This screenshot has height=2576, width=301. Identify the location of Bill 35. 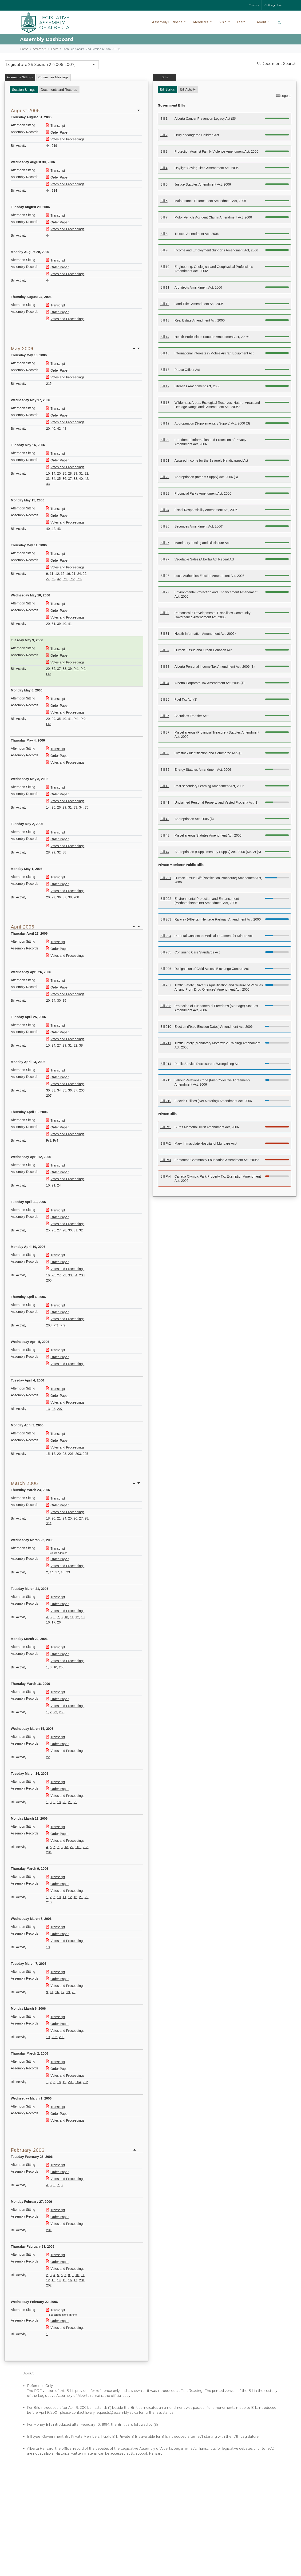
(164, 699).